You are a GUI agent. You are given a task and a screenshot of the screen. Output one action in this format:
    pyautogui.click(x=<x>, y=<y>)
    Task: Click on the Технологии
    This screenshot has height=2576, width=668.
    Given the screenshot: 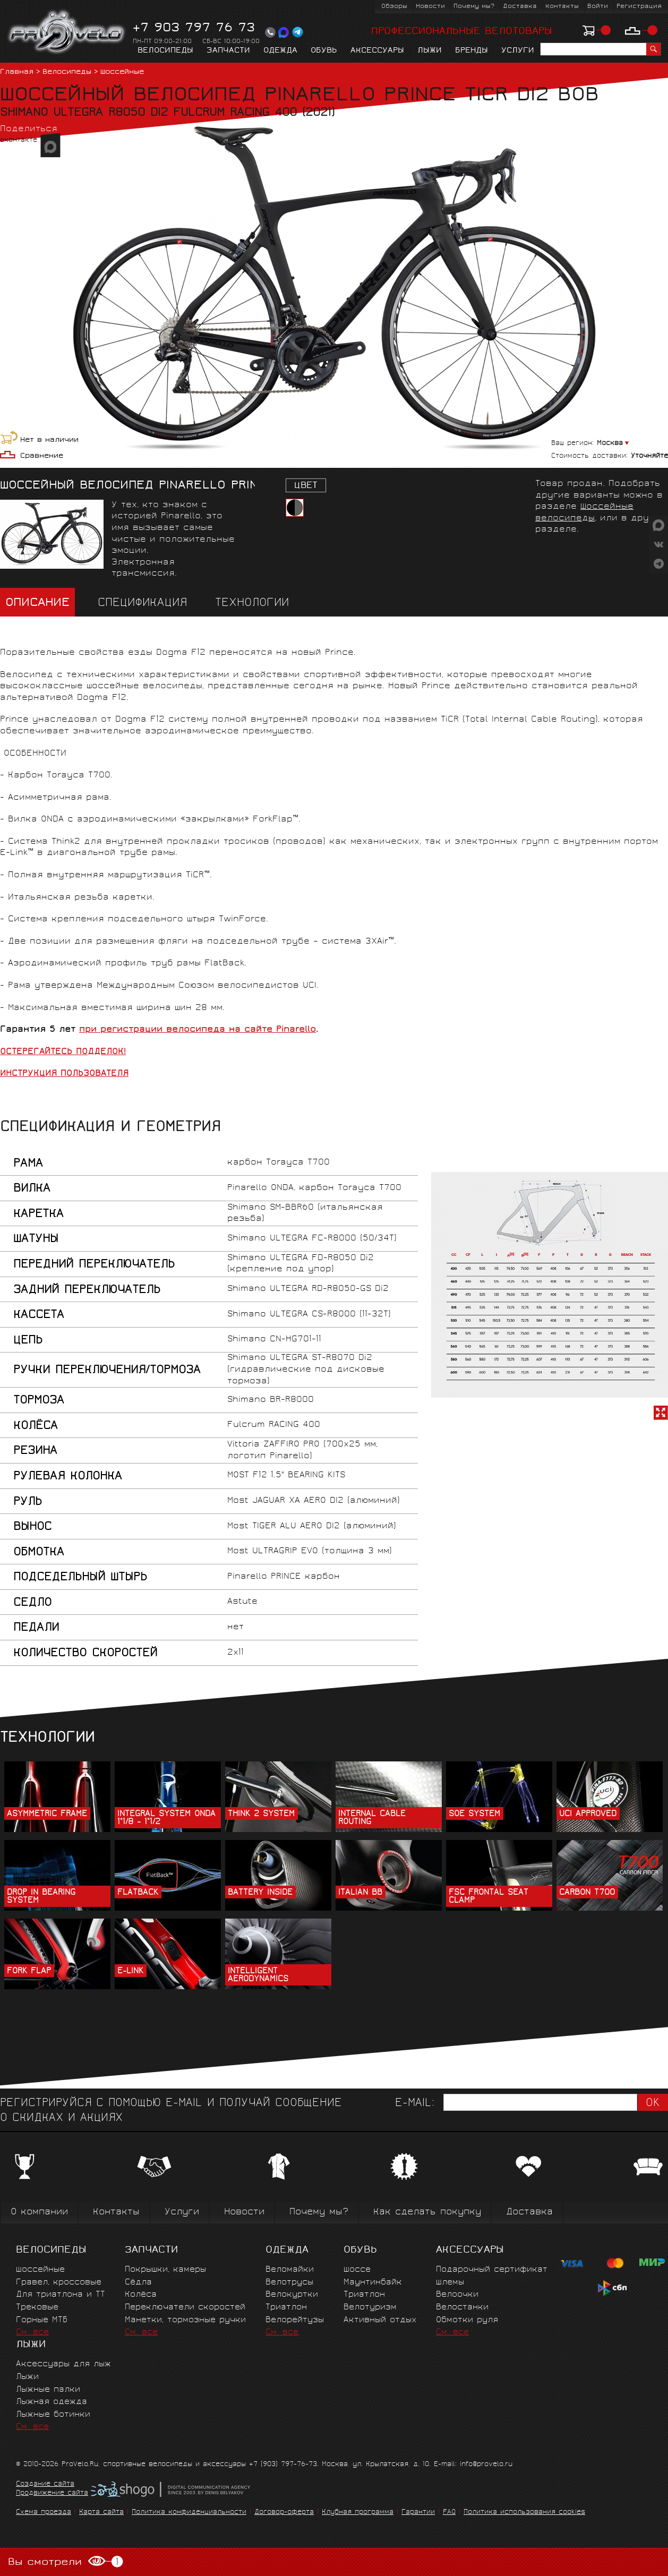 What is the action you would take?
    pyautogui.click(x=252, y=603)
    